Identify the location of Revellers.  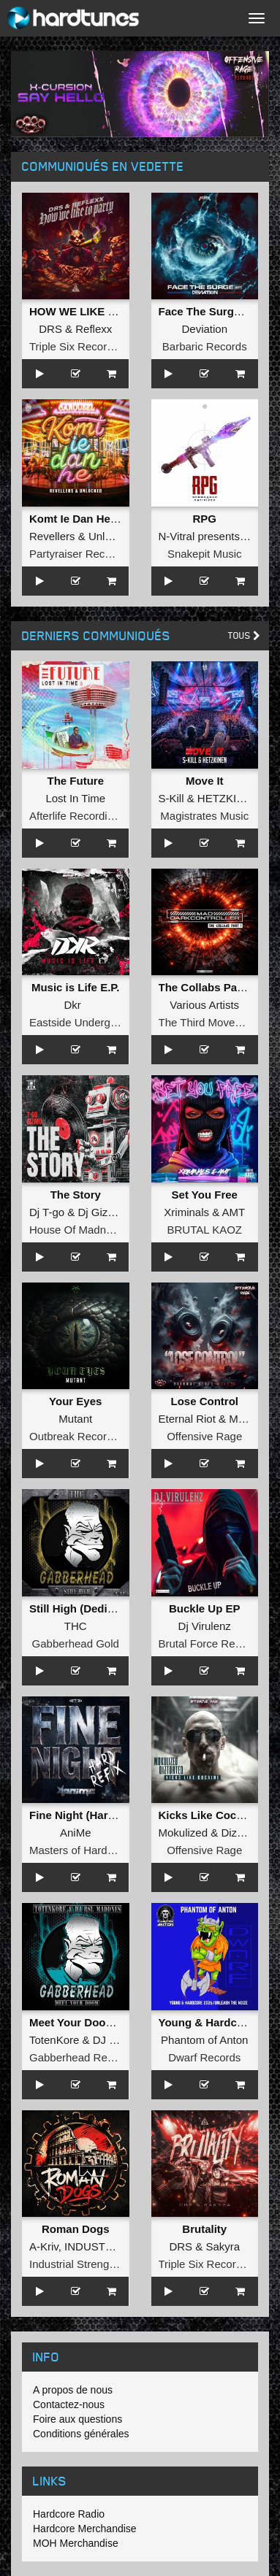
(52, 536).